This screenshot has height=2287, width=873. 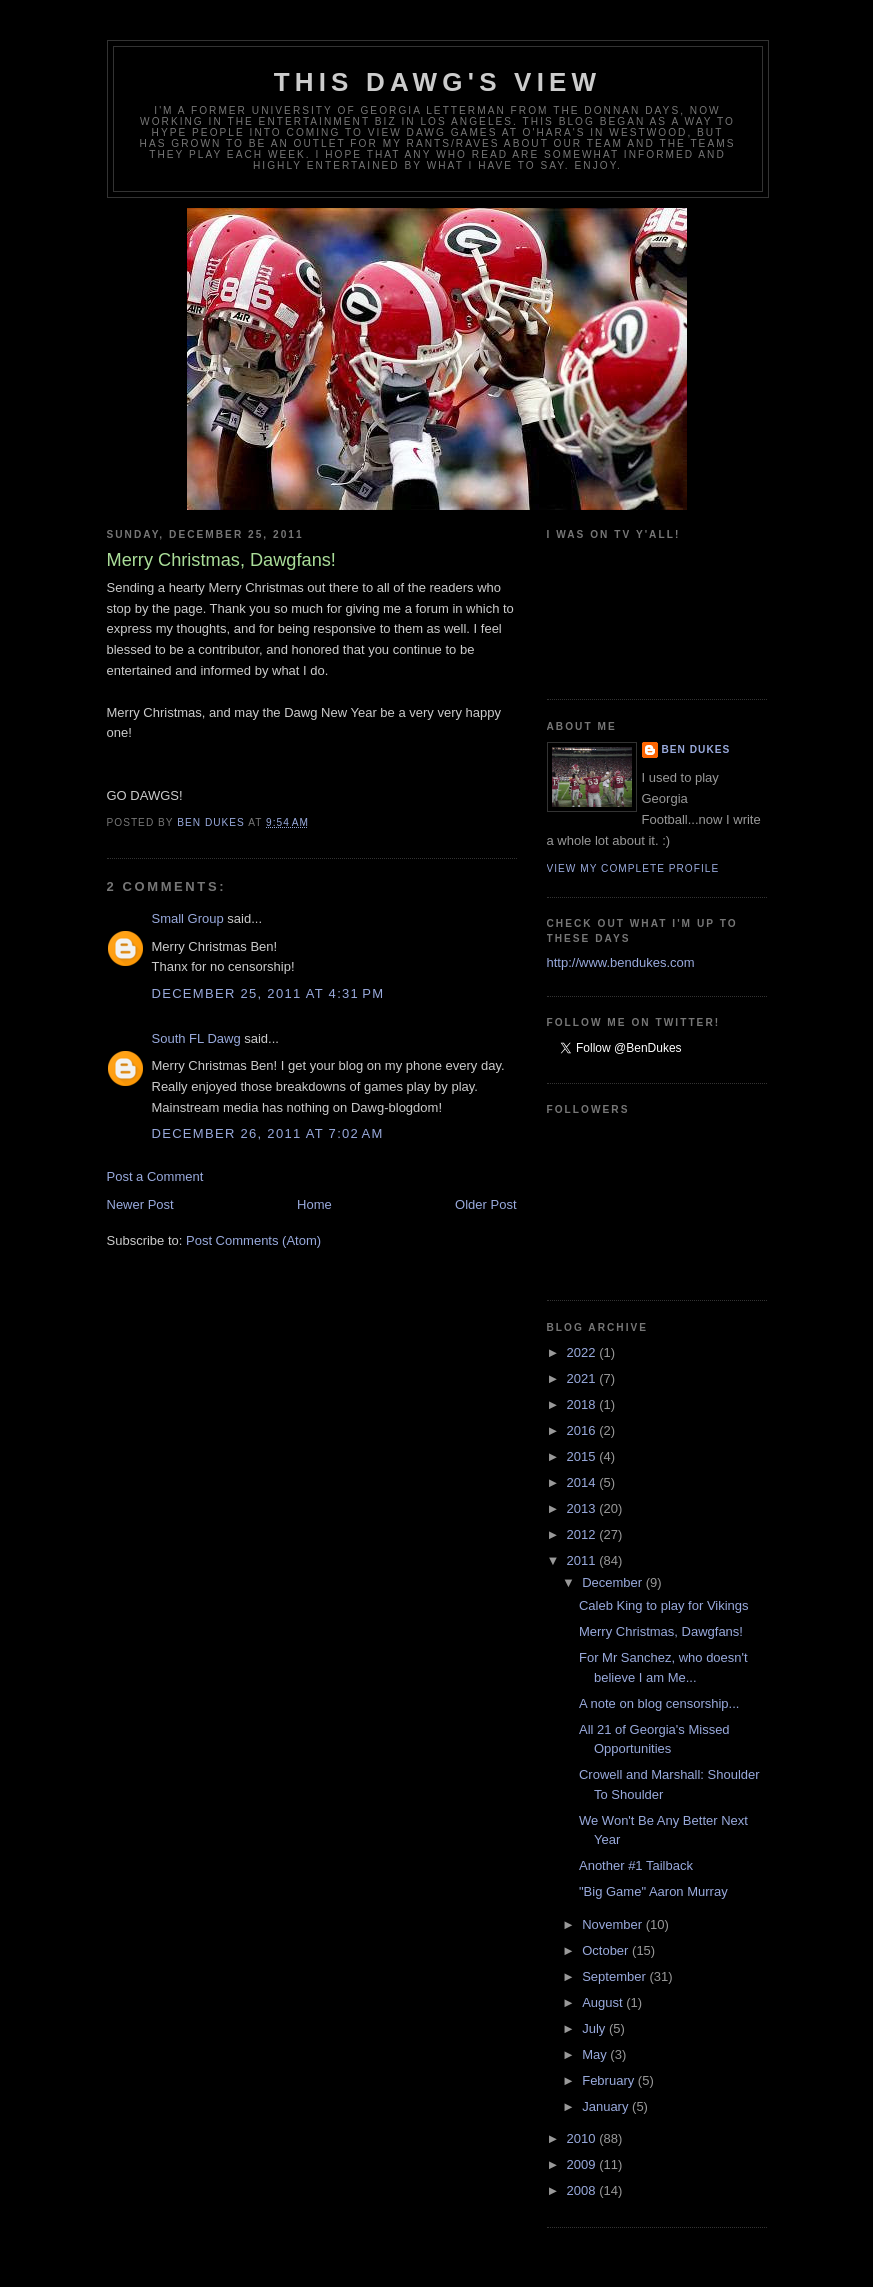 What do you see at coordinates (583, 1560) in the screenshot?
I see `2011` at bounding box center [583, 1560].